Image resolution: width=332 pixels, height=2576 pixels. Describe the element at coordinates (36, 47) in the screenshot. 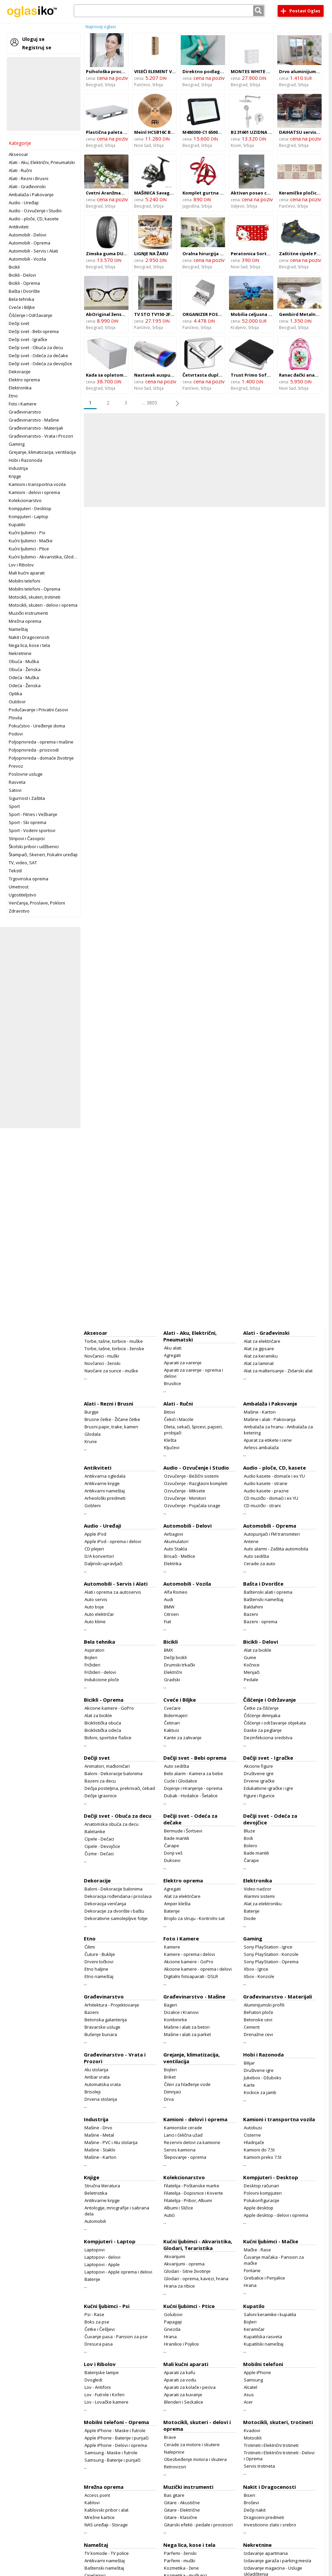

I see `Registruj se` at that location.